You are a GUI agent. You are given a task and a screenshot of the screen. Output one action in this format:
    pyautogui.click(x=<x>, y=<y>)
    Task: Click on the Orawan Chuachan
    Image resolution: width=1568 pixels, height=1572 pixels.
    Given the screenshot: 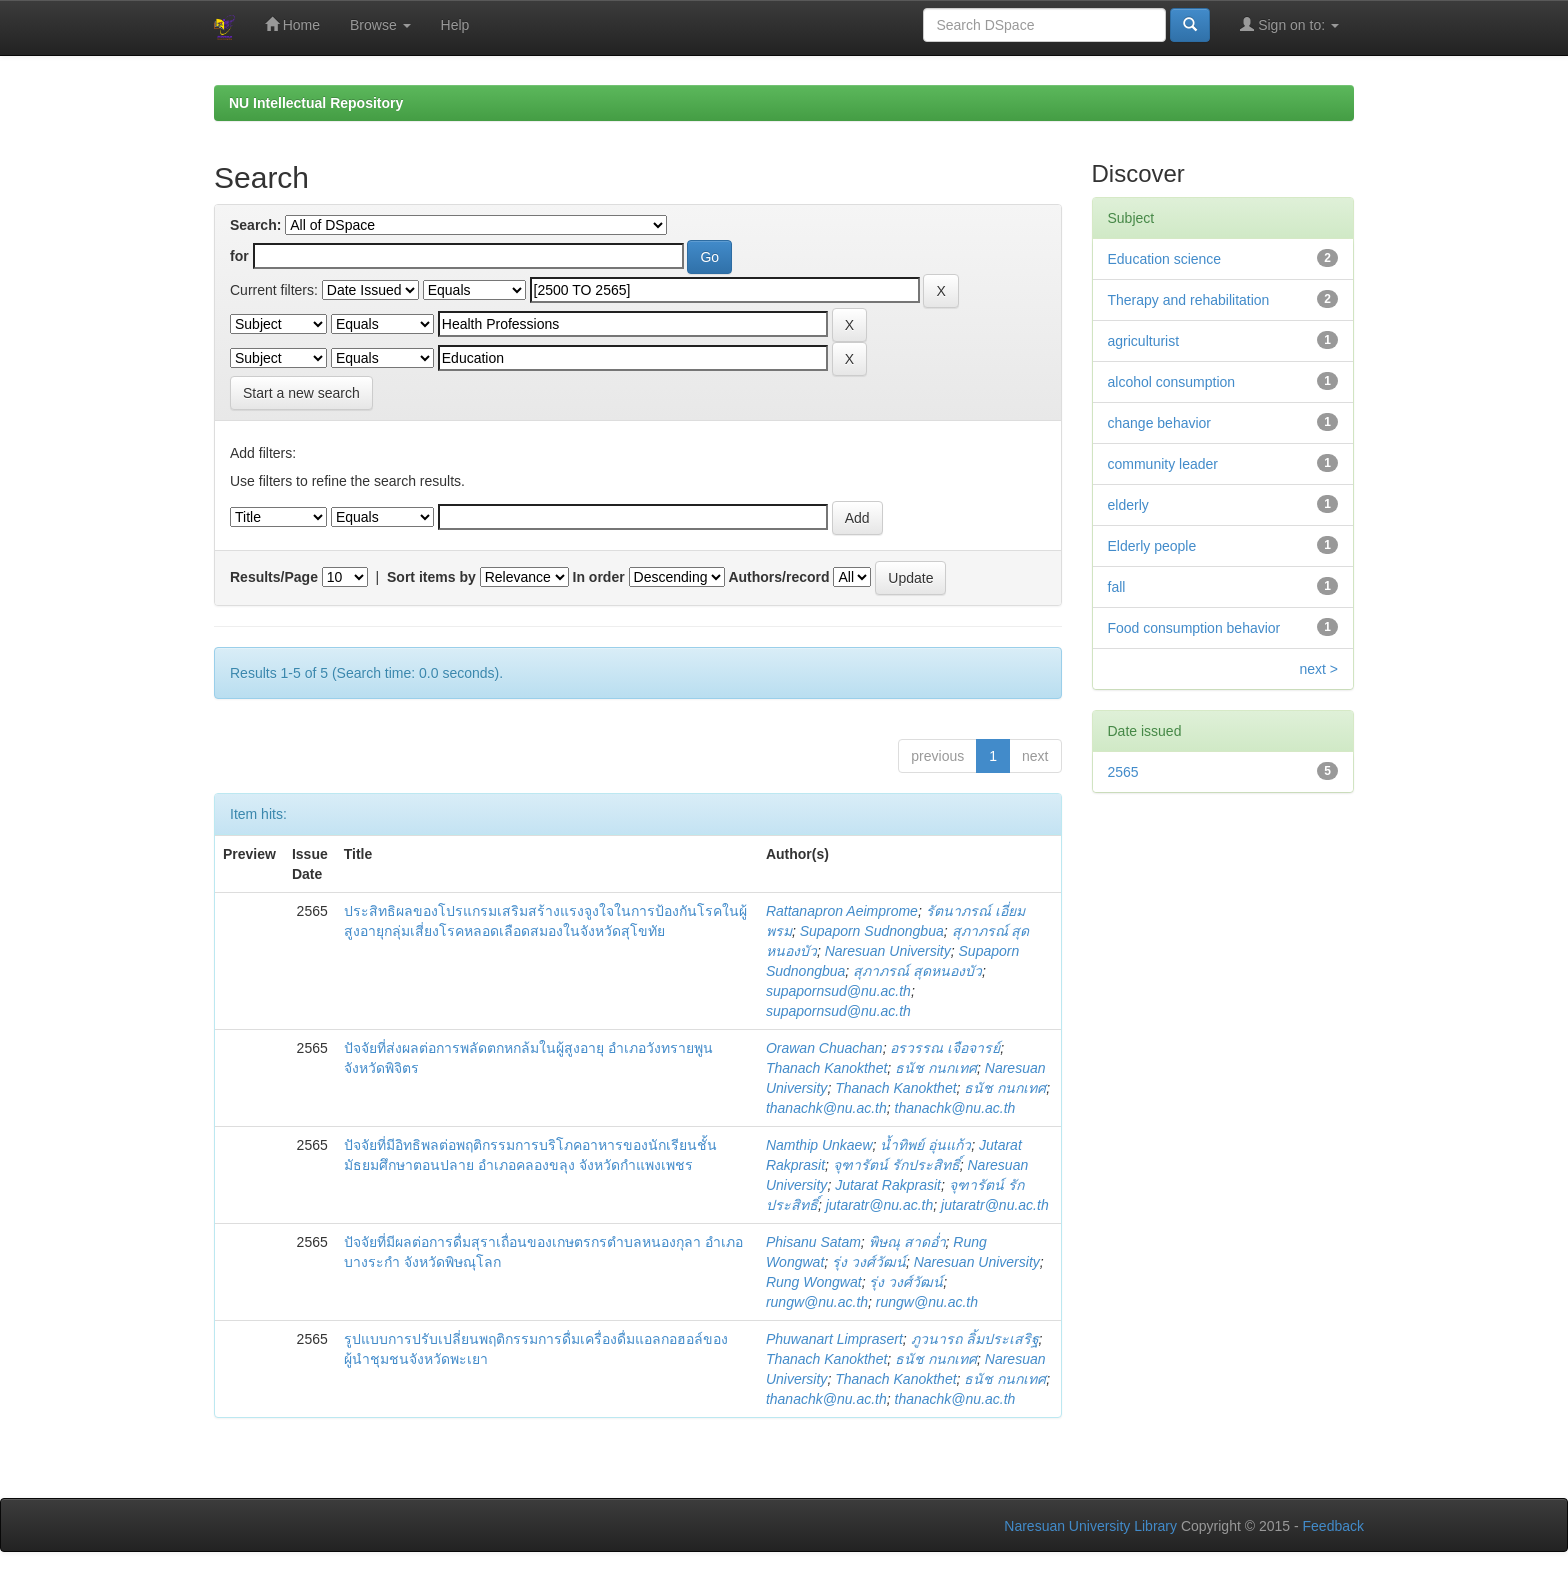 What is the action you would take?
    pyautogui.click(x=824, y=1048)
    